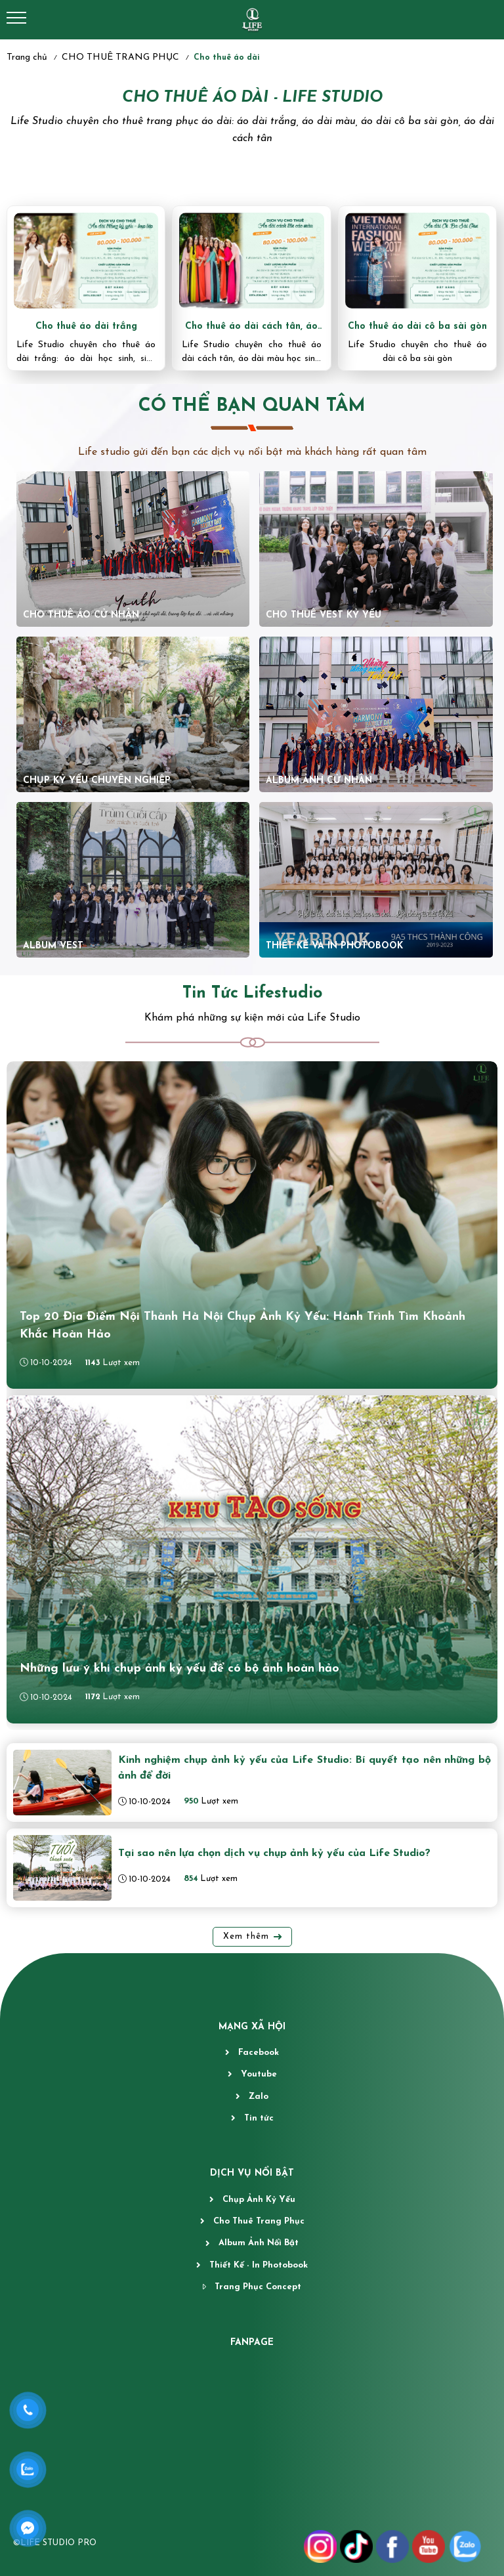  What do you see at coordinates (252, 2027) in the screenshot?
I see `MẠNG XÃ HỘI` at bounding box center [252, 2027].